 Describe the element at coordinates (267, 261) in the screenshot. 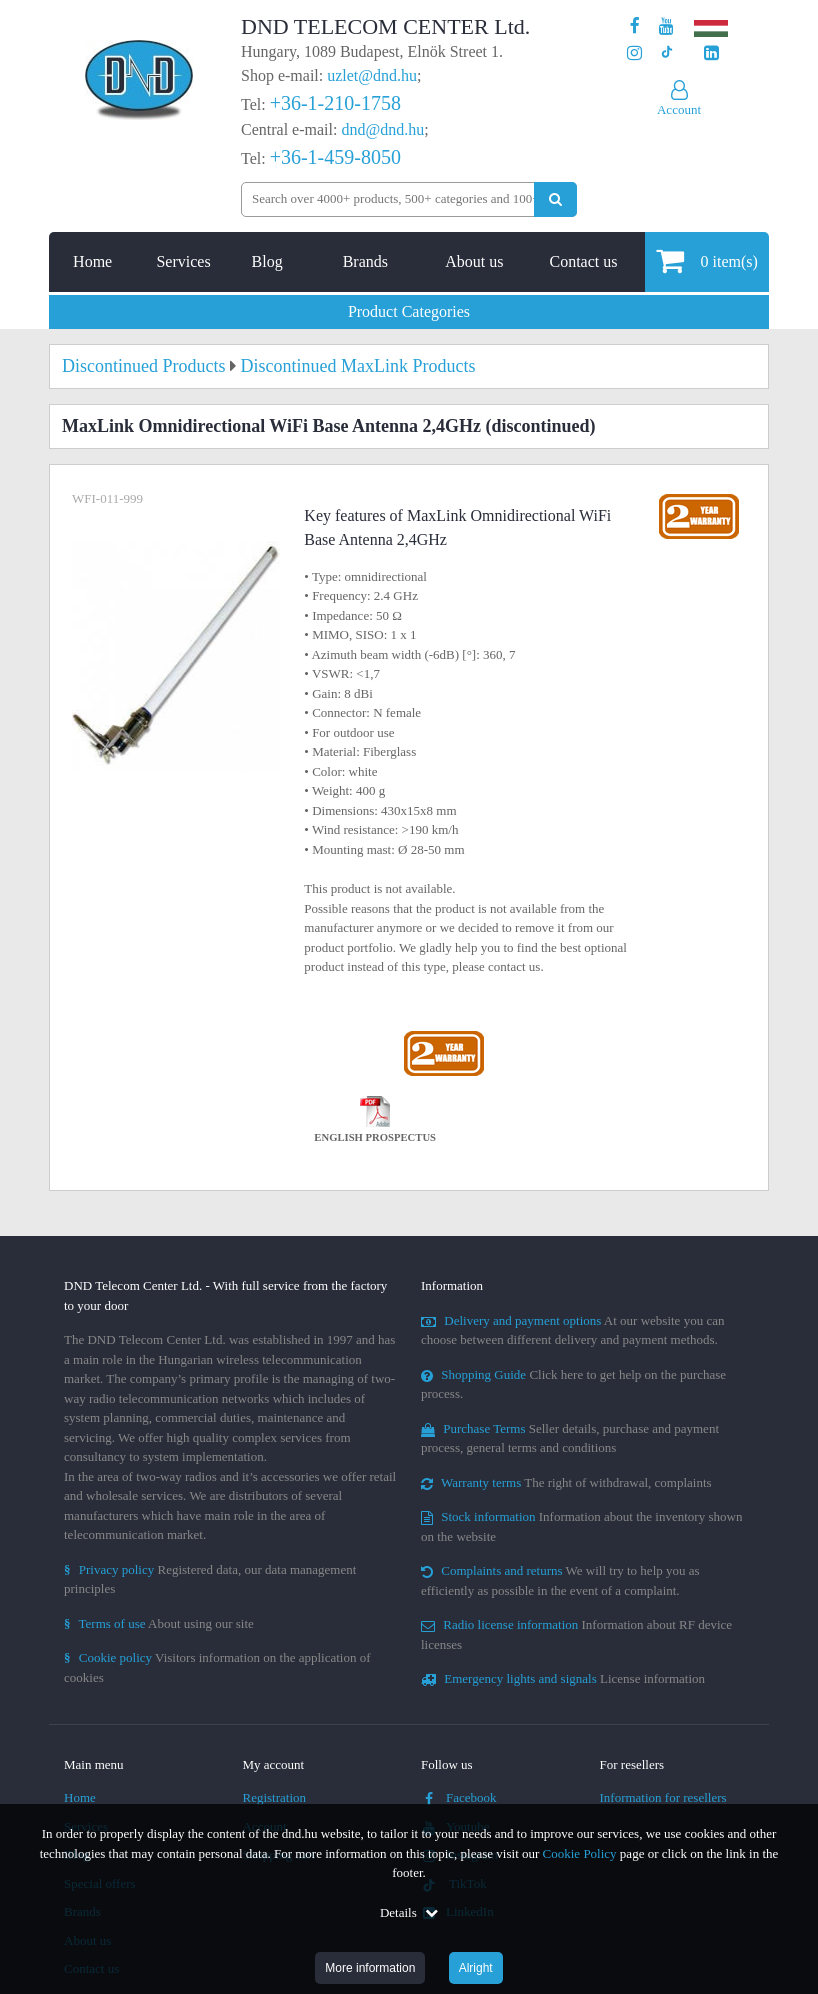

I see `Blog` at that location.